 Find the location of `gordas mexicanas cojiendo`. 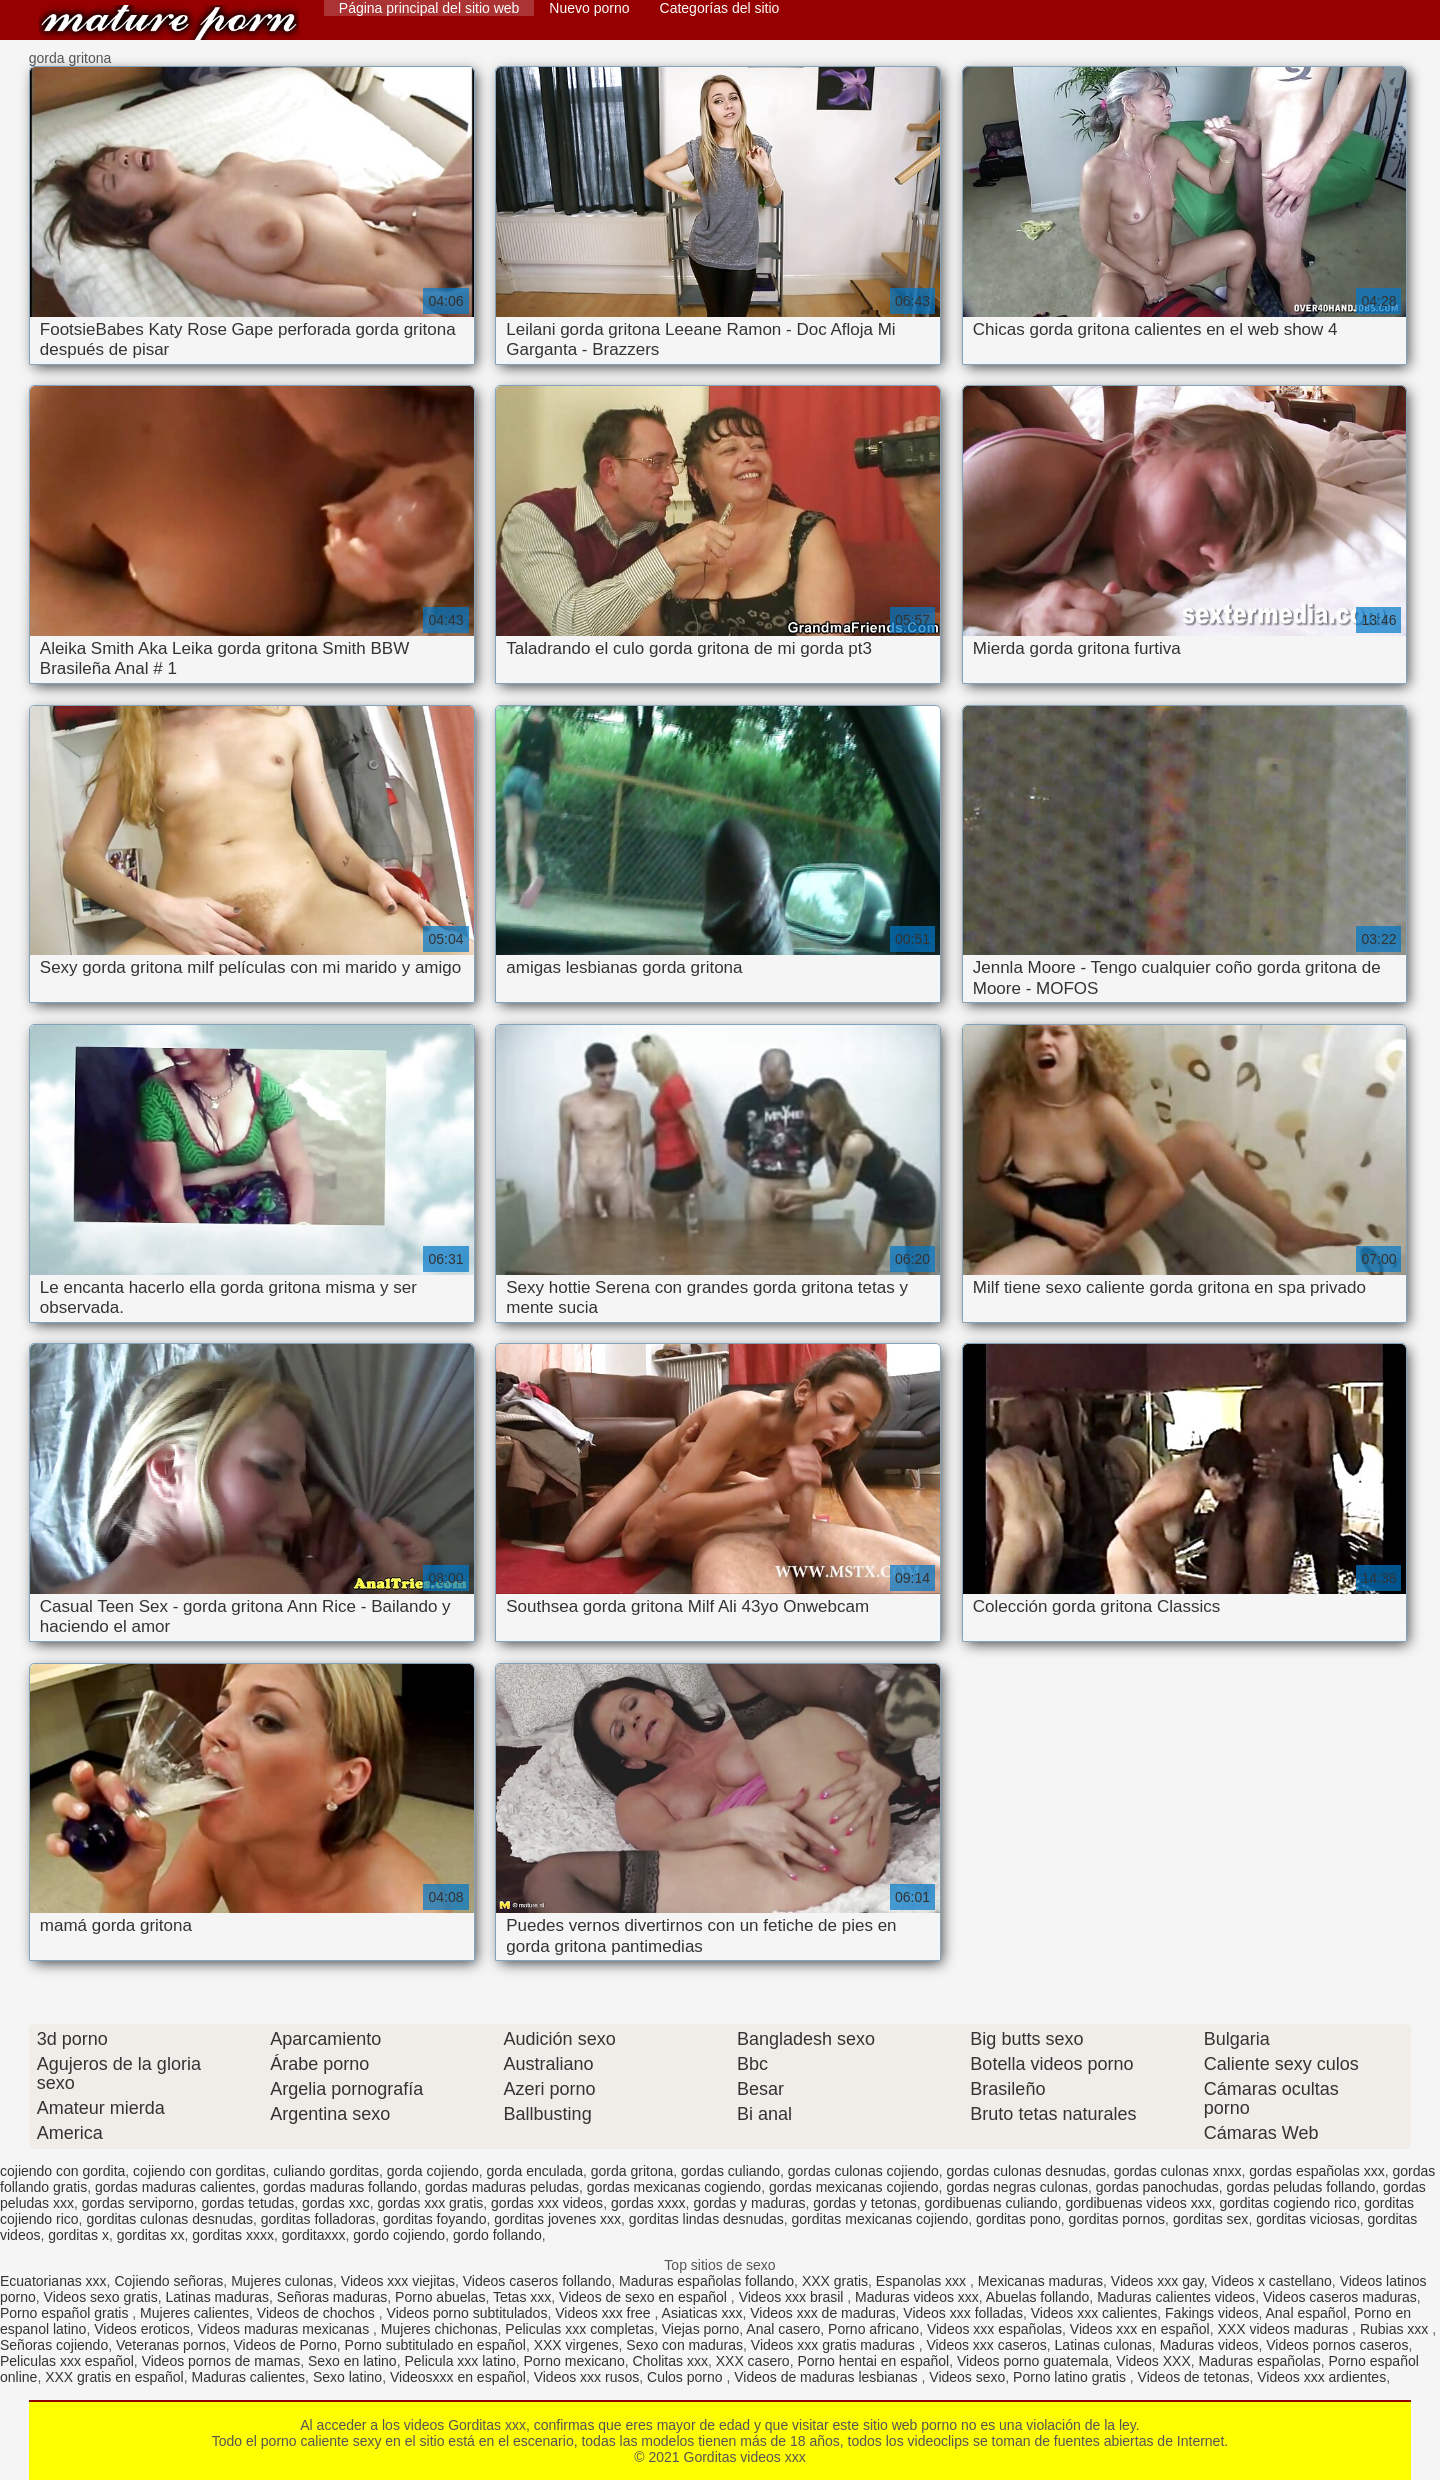

gordas mexicanas cojiendo is located at coordinates (854, 2187).